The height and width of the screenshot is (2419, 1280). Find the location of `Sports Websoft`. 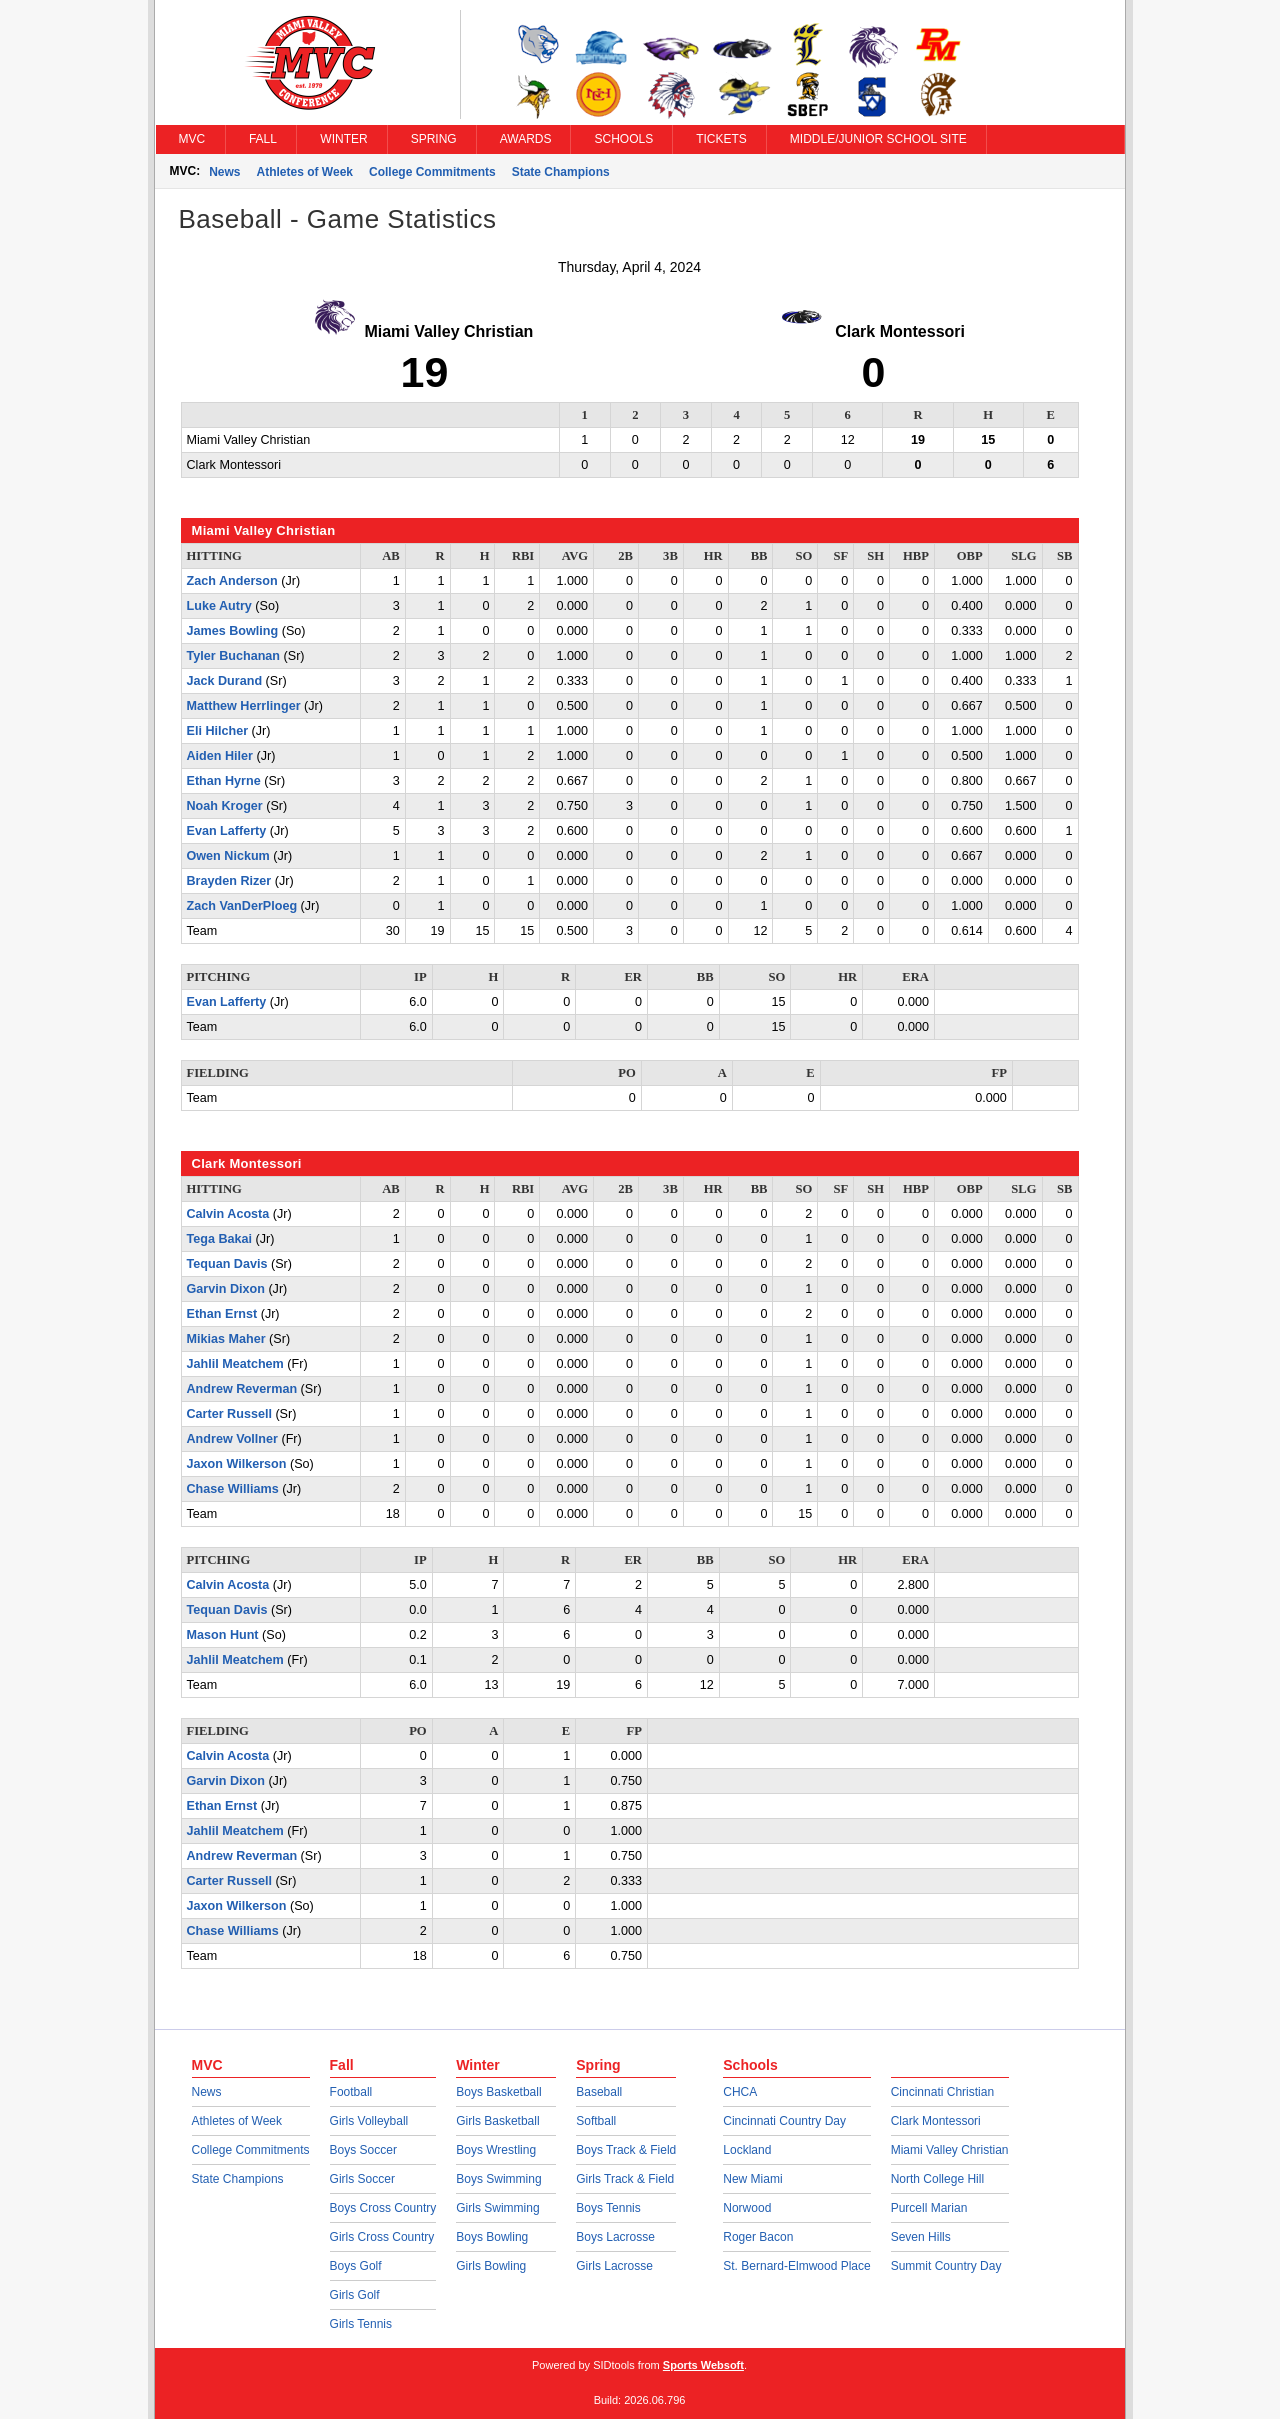

Sports Websoft is located at coordinates (703, 2365).